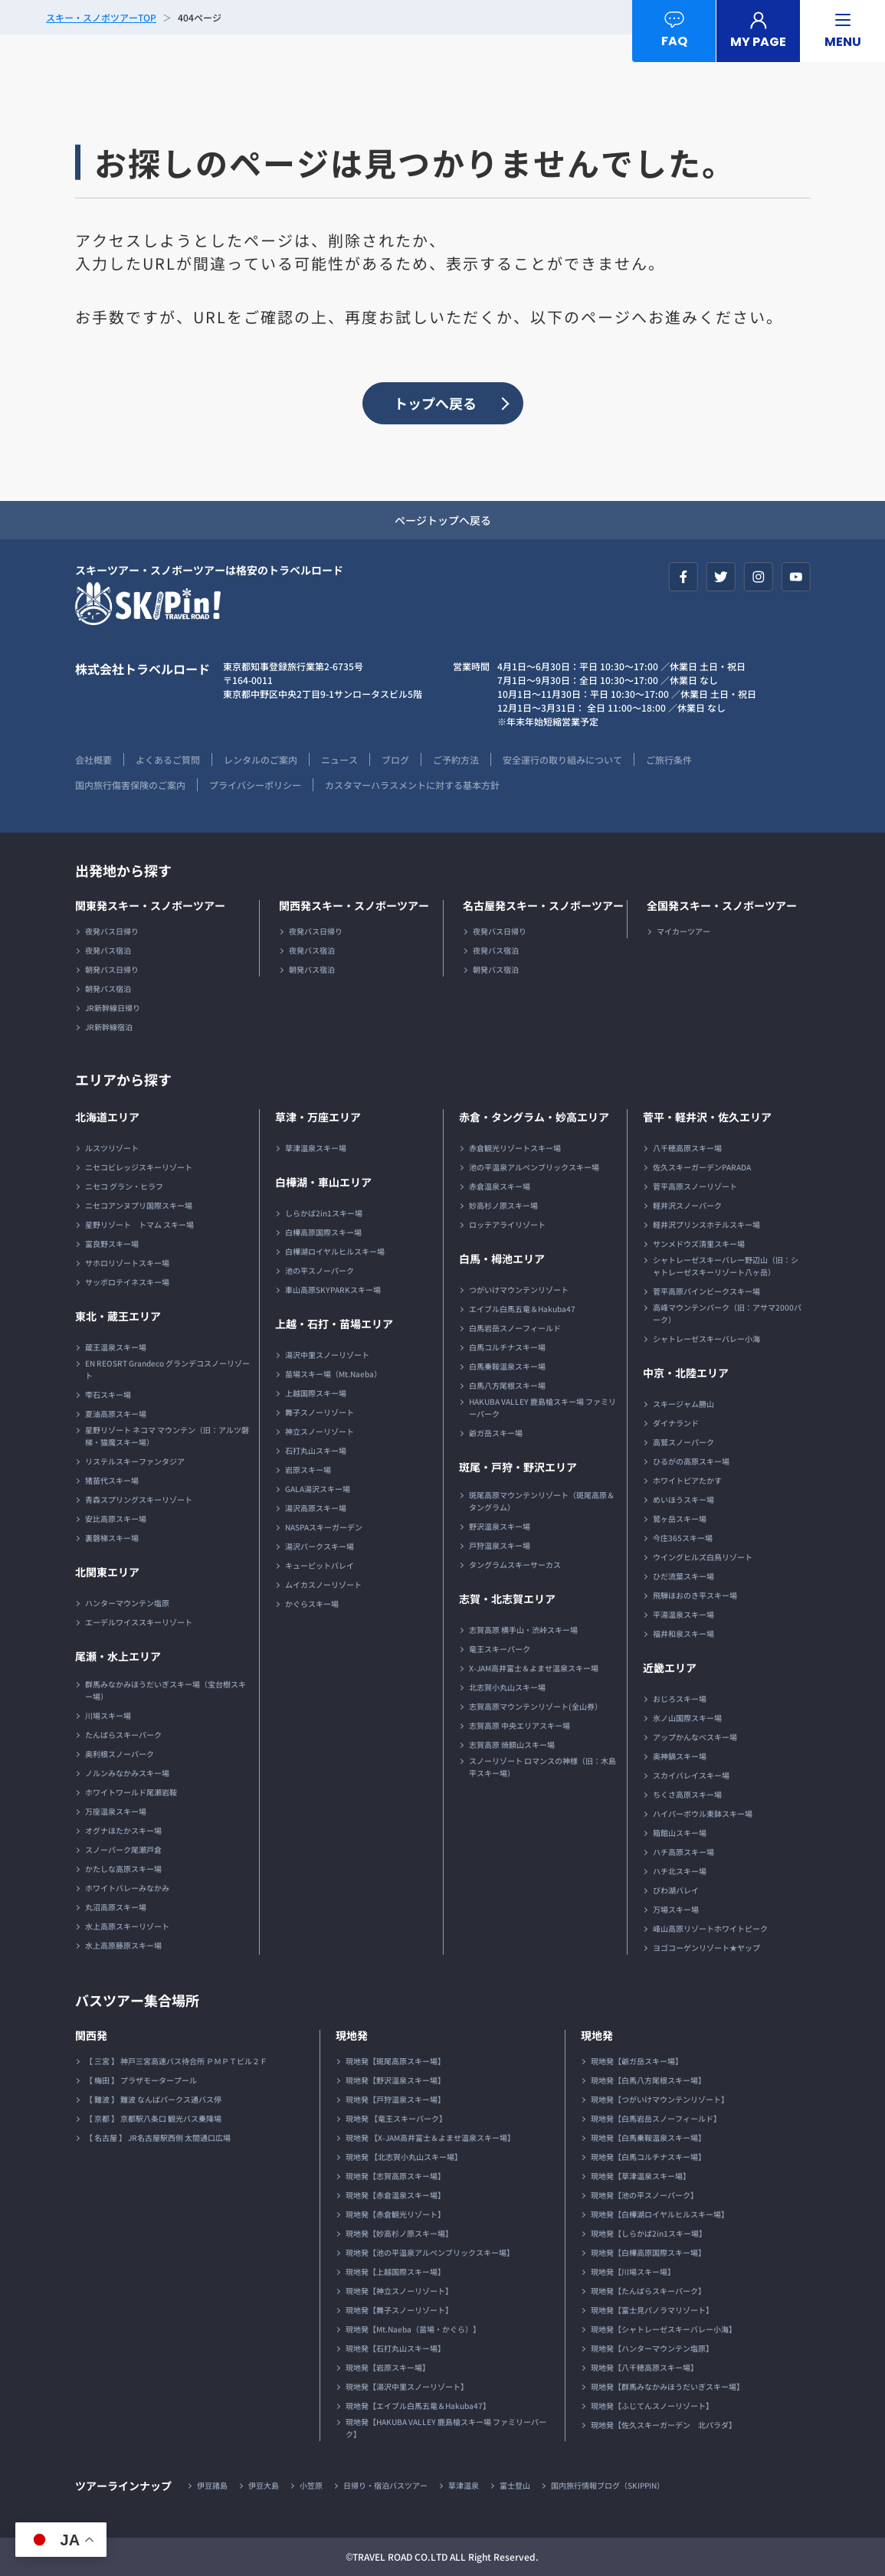 The image size is (885, 2576). Describe the element at coordinates (123, 1945) in the screenshot. I see `水上高原藤原スキー場` at that location.